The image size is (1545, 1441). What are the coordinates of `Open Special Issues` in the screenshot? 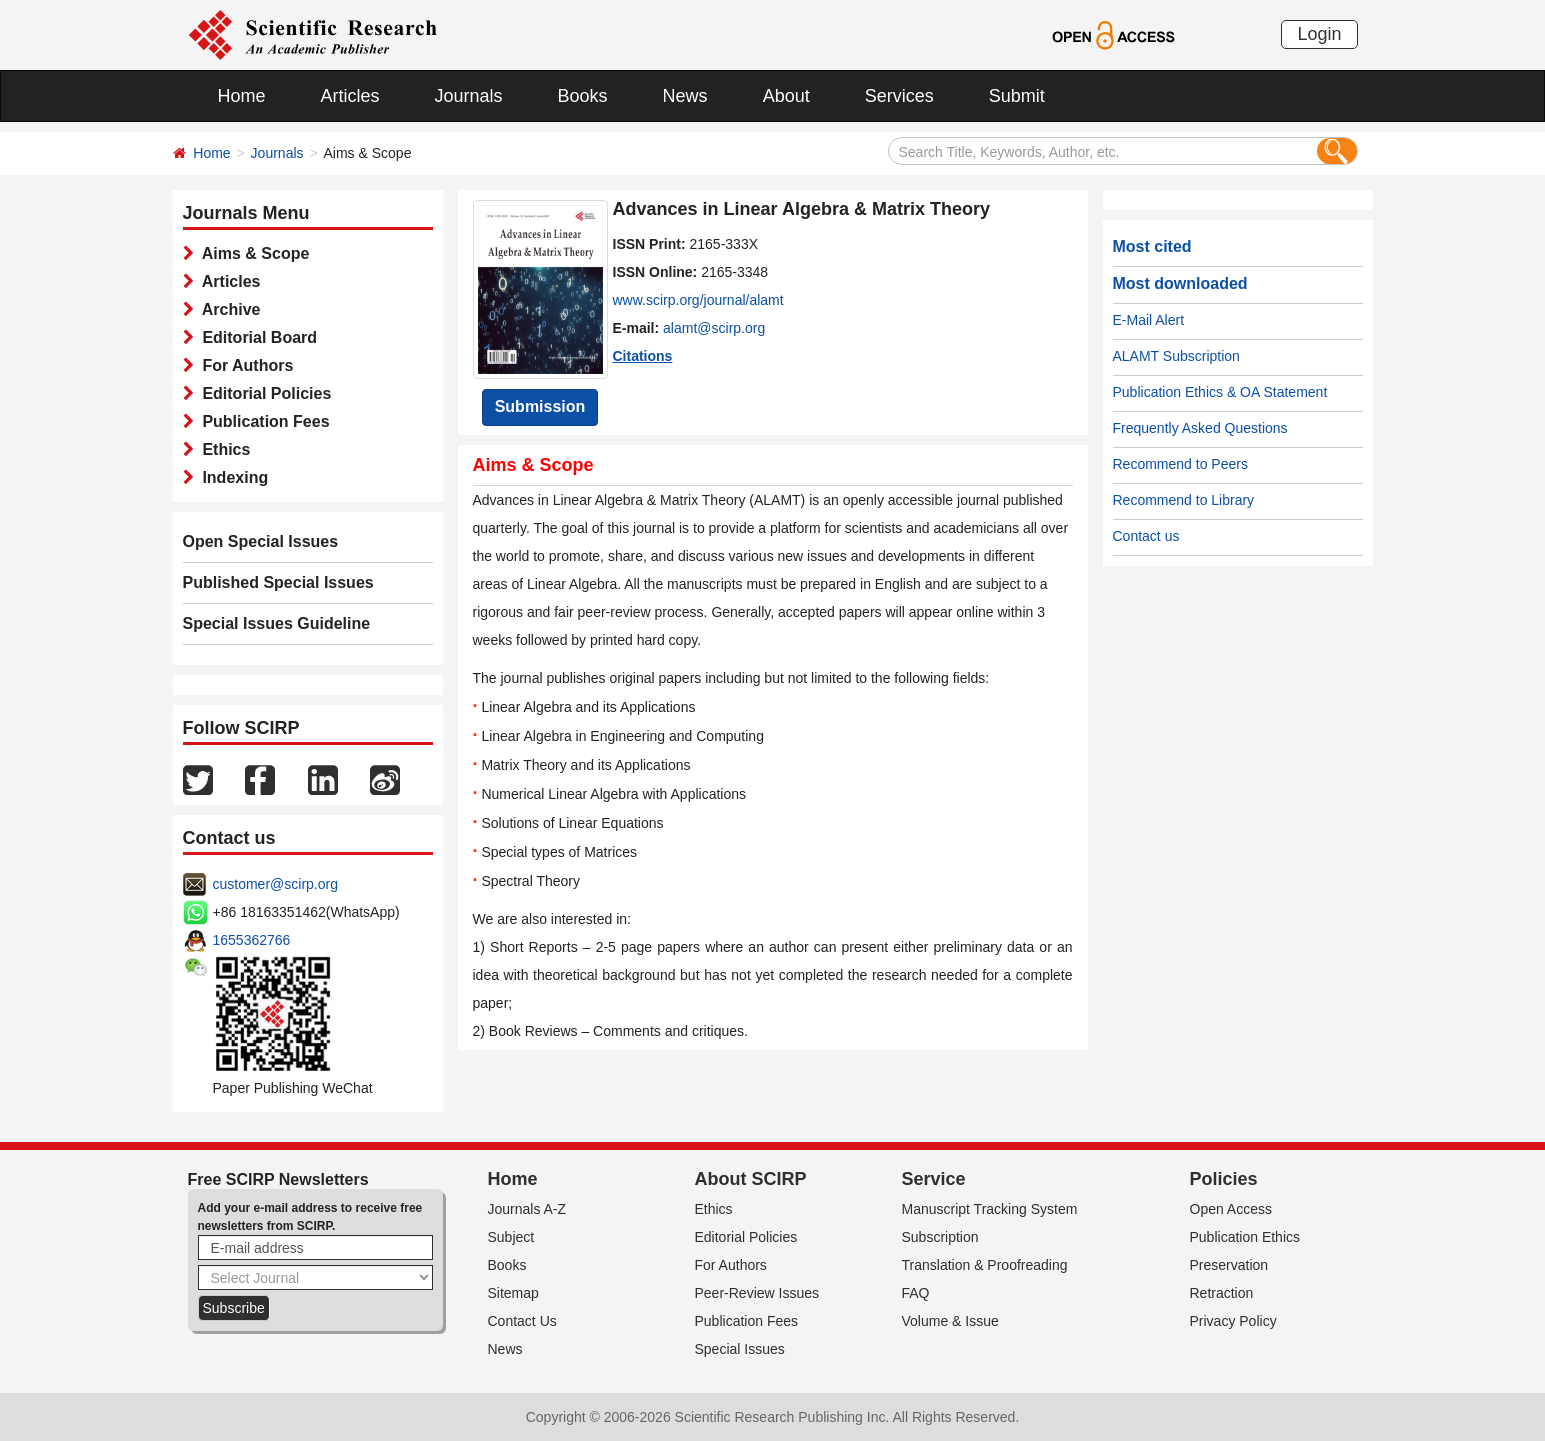 It's located at (261, 541).